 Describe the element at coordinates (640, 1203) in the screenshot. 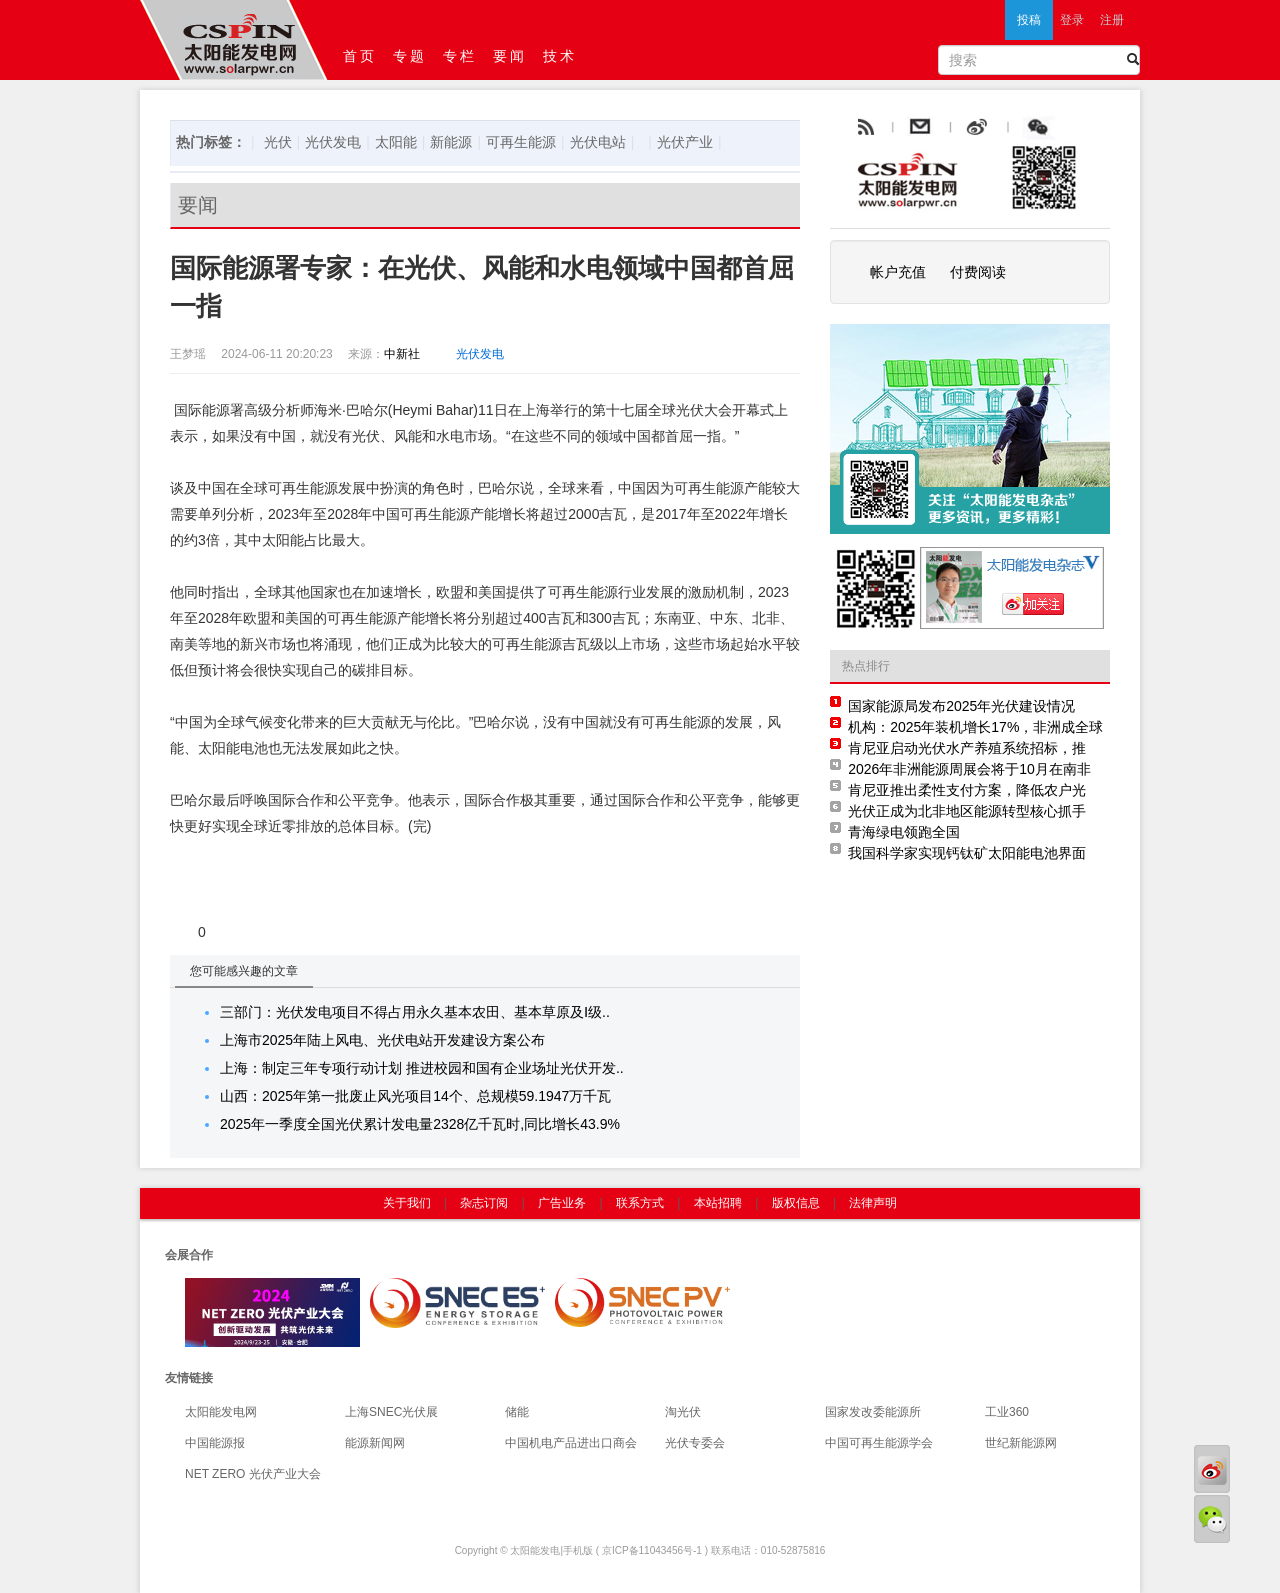

I see `联系方式` at that location.